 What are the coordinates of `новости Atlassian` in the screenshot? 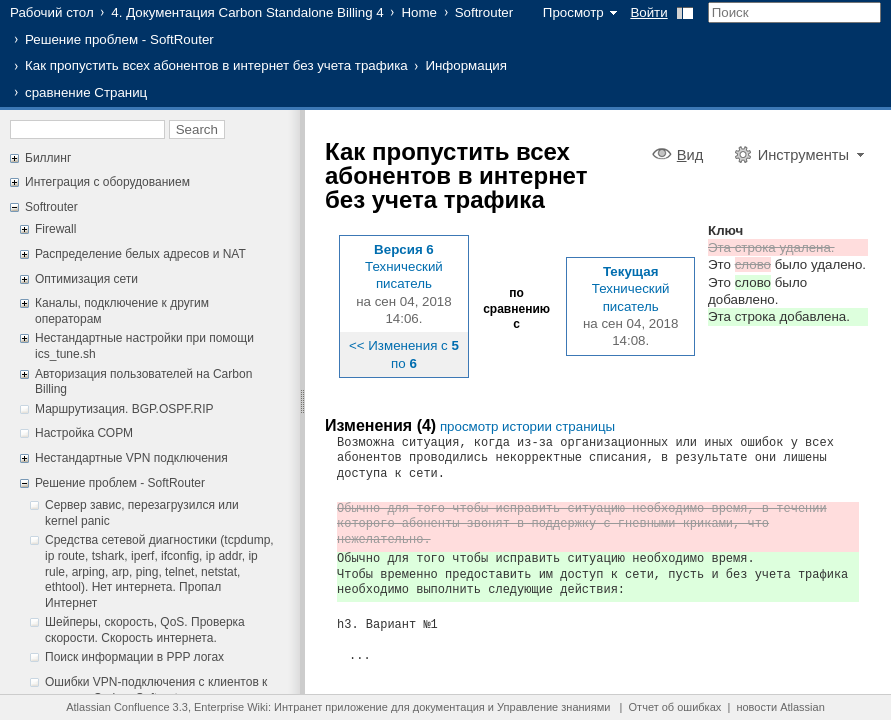 It's located at (780, 707).